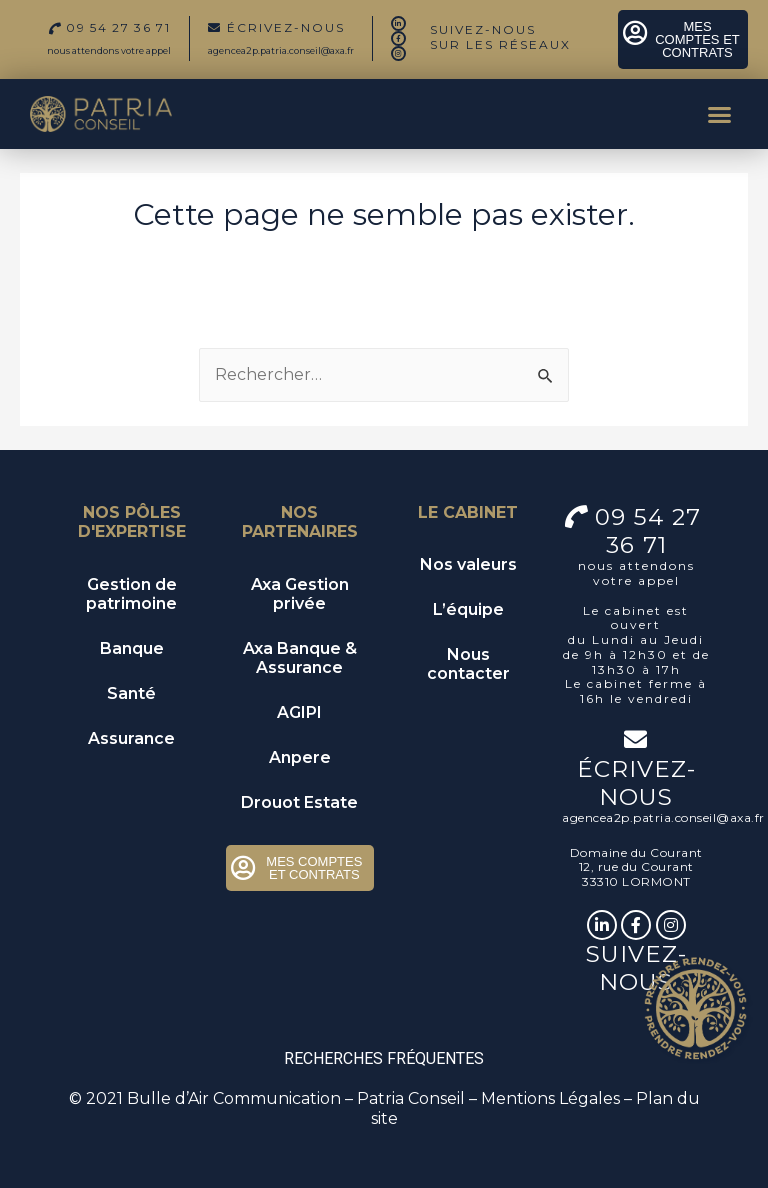  Describe the element at coordinates (132, 648) in the screenshot. I see `Banque` at that location.